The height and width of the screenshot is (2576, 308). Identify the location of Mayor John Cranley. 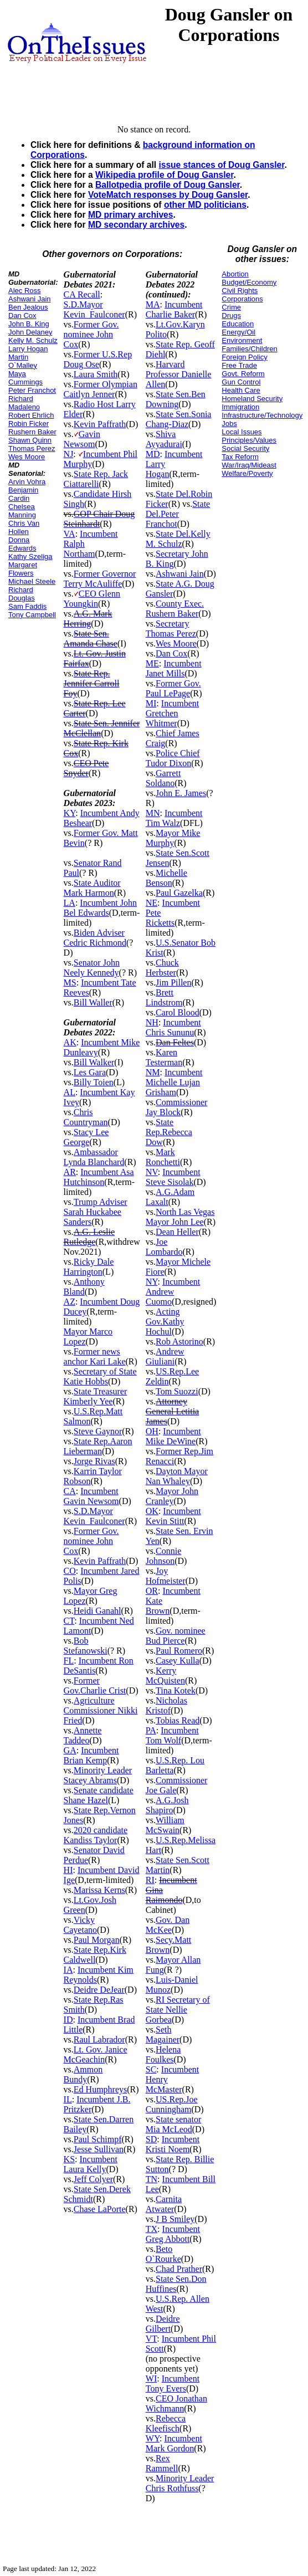
(172, 1496).